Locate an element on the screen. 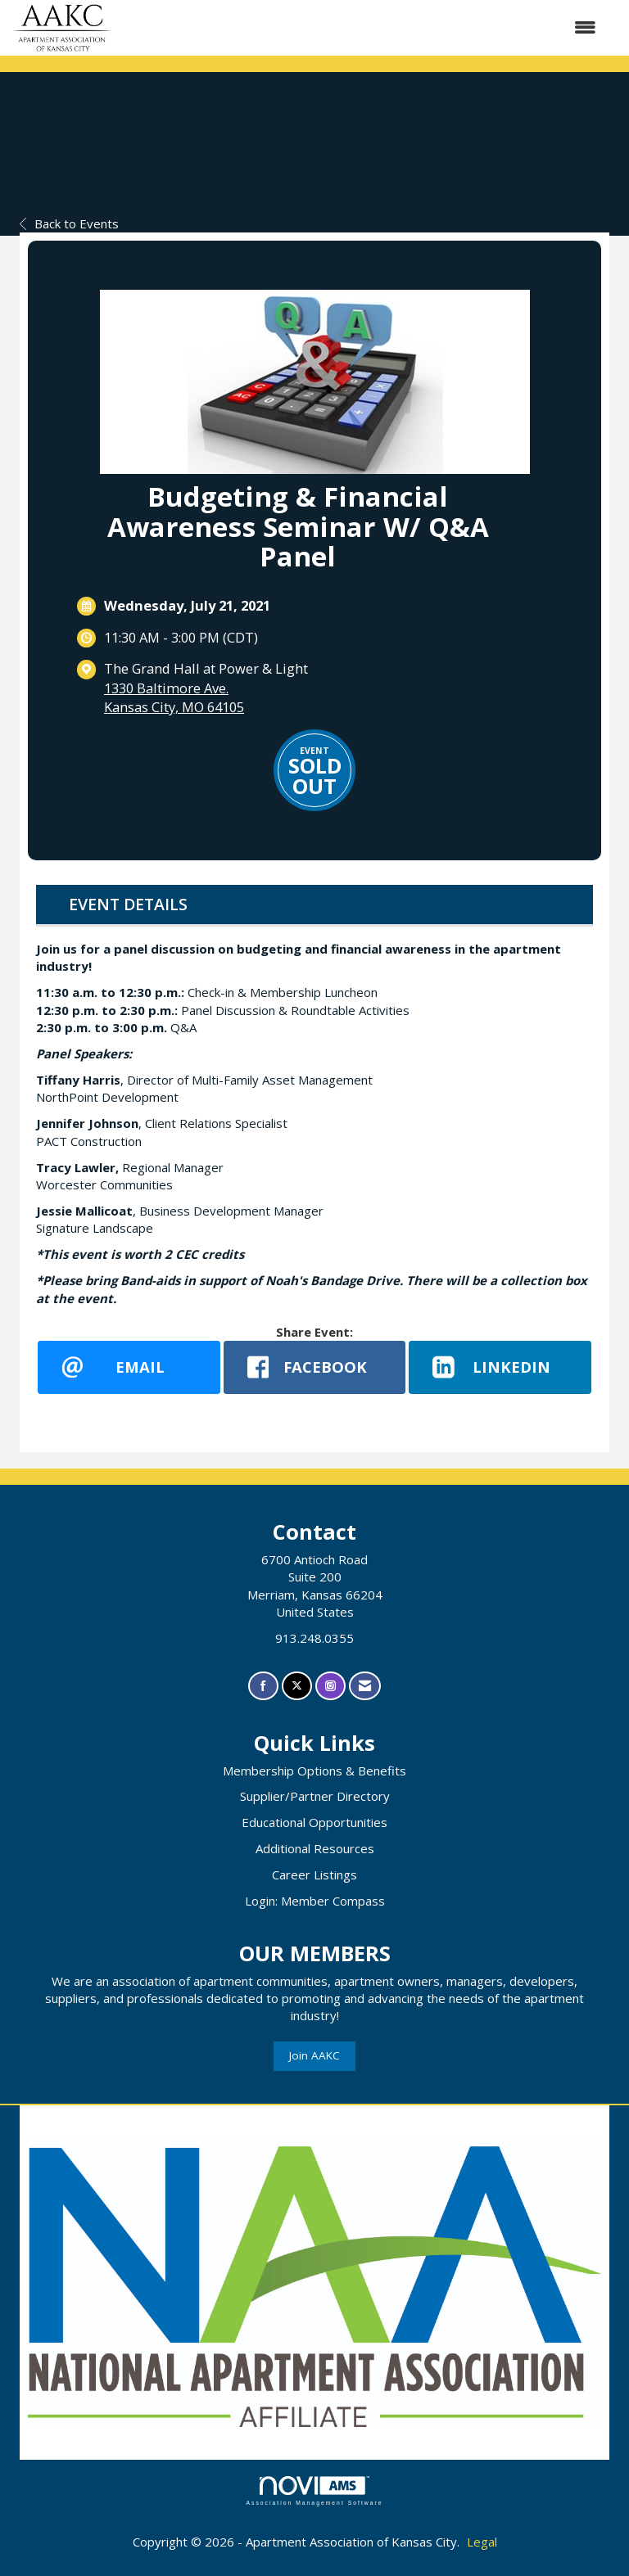  [Connect with us on Instagram] is located at coordinates (330, 1685).